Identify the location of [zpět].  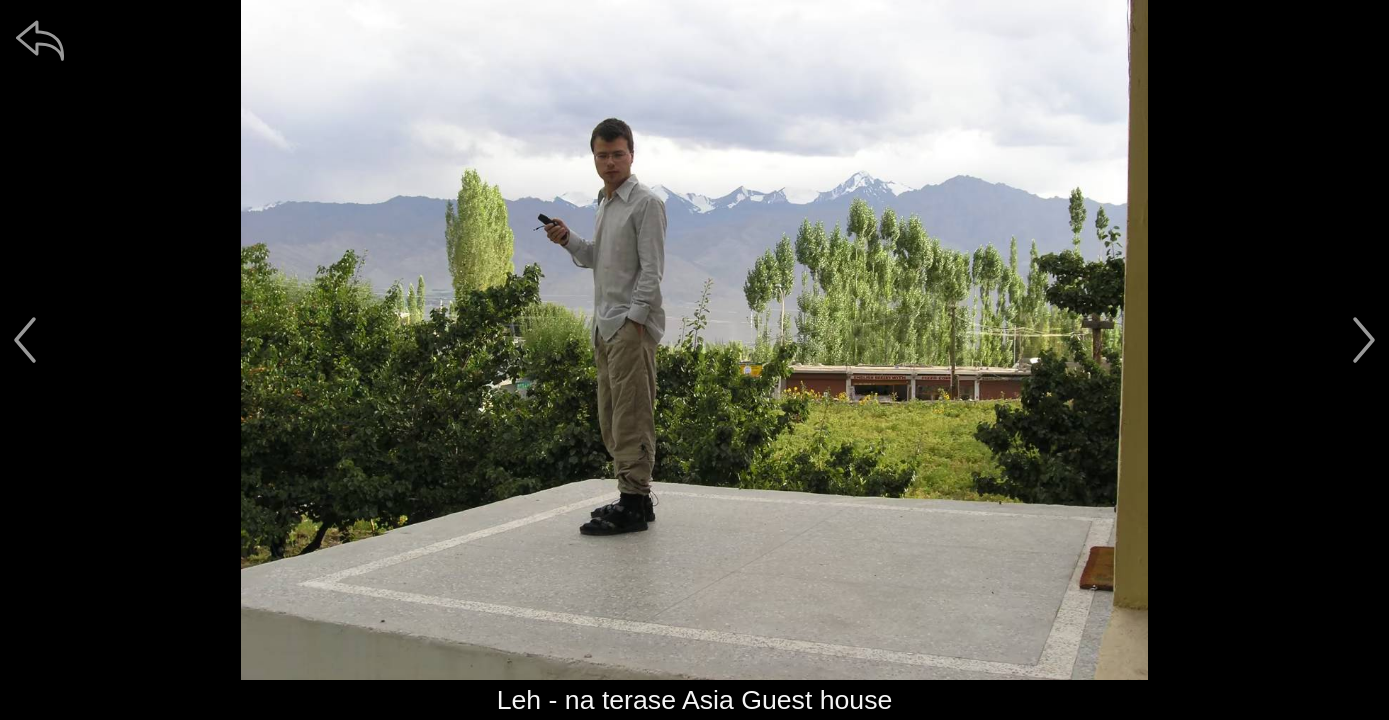
(40, 40).